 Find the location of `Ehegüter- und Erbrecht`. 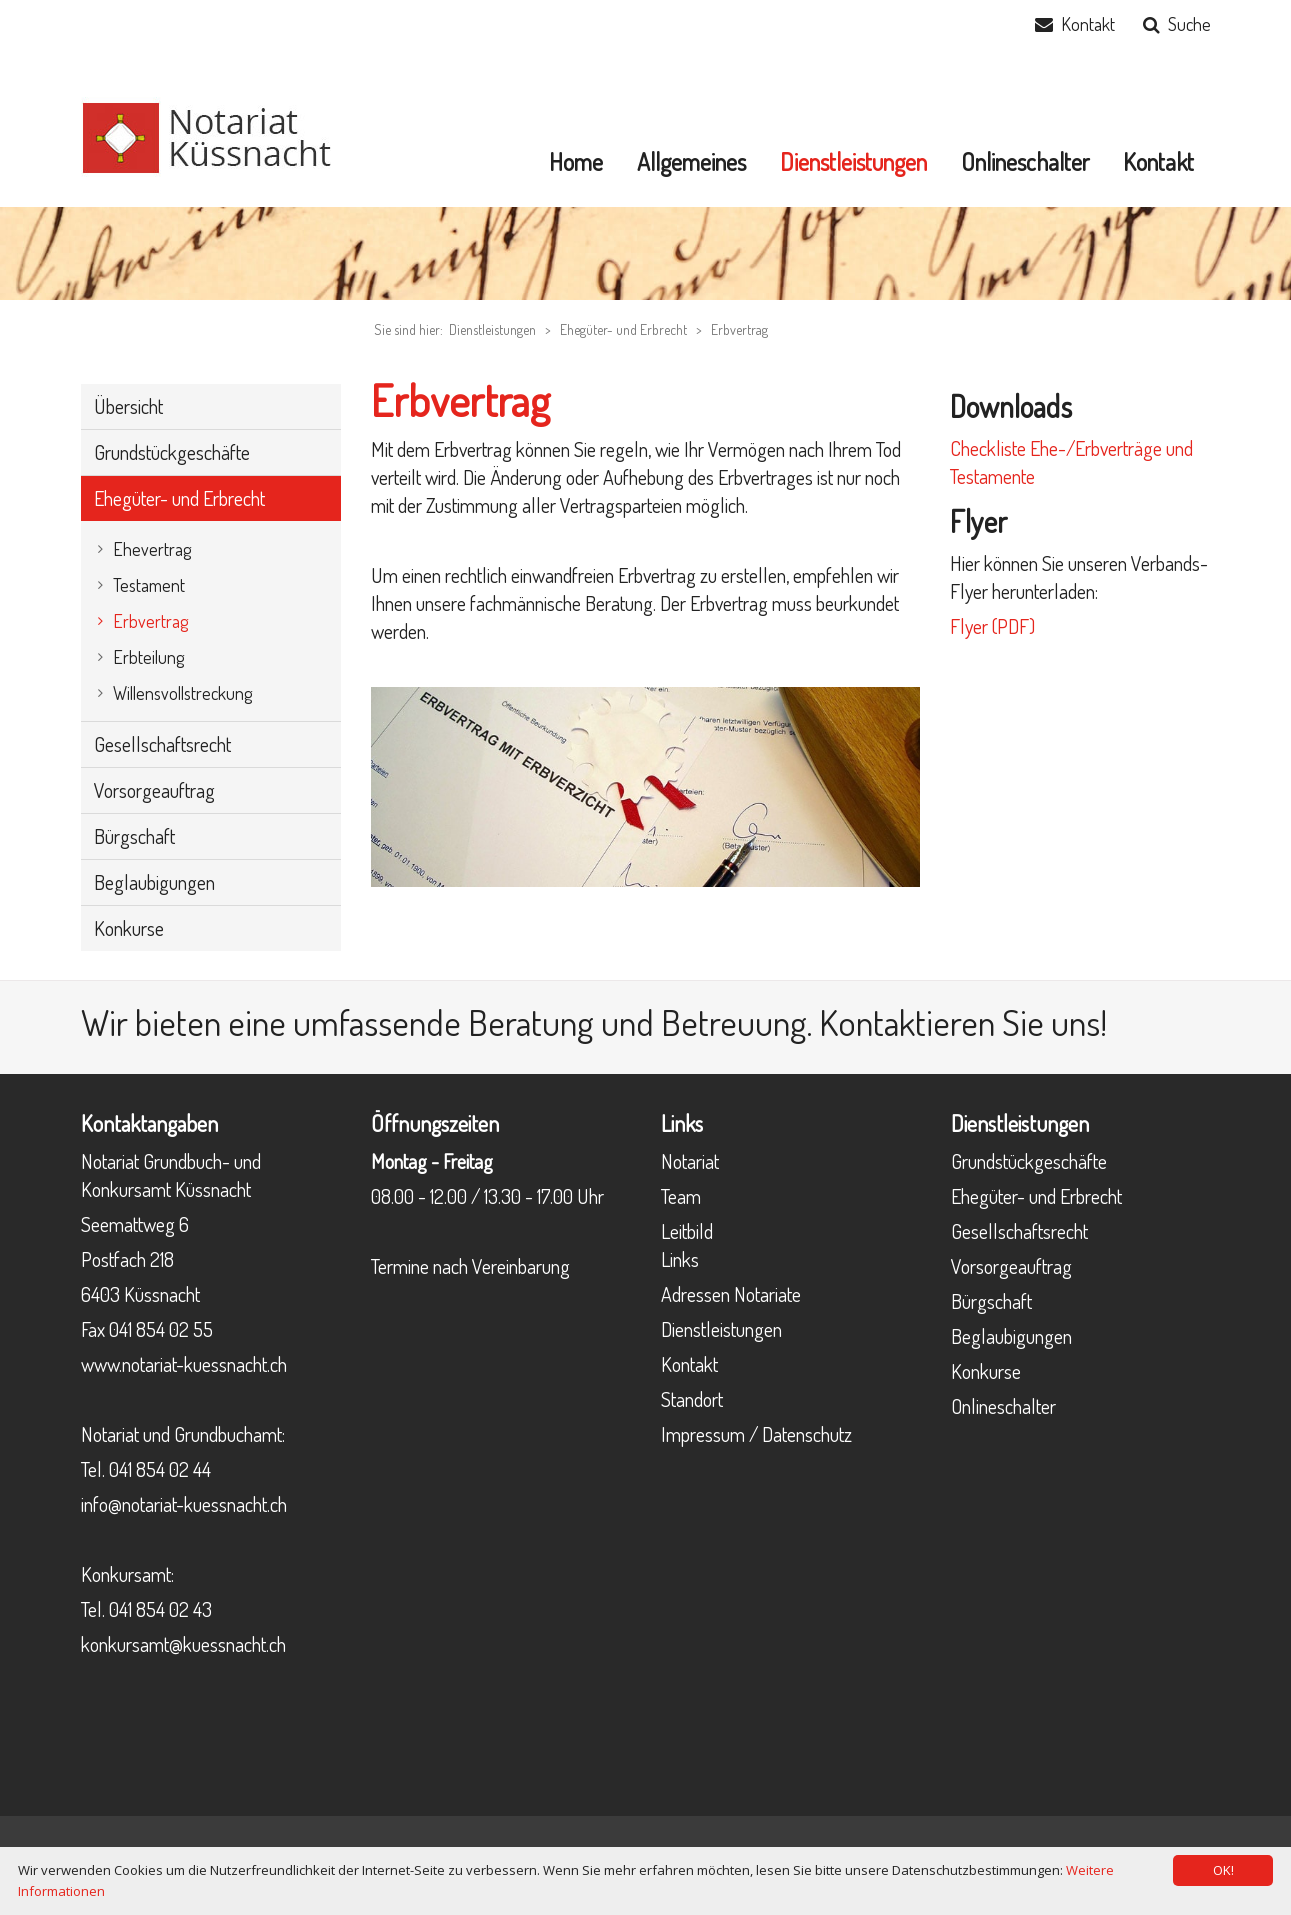

Ehegüter- und Erbrecht is located at coordinates (623, 329).